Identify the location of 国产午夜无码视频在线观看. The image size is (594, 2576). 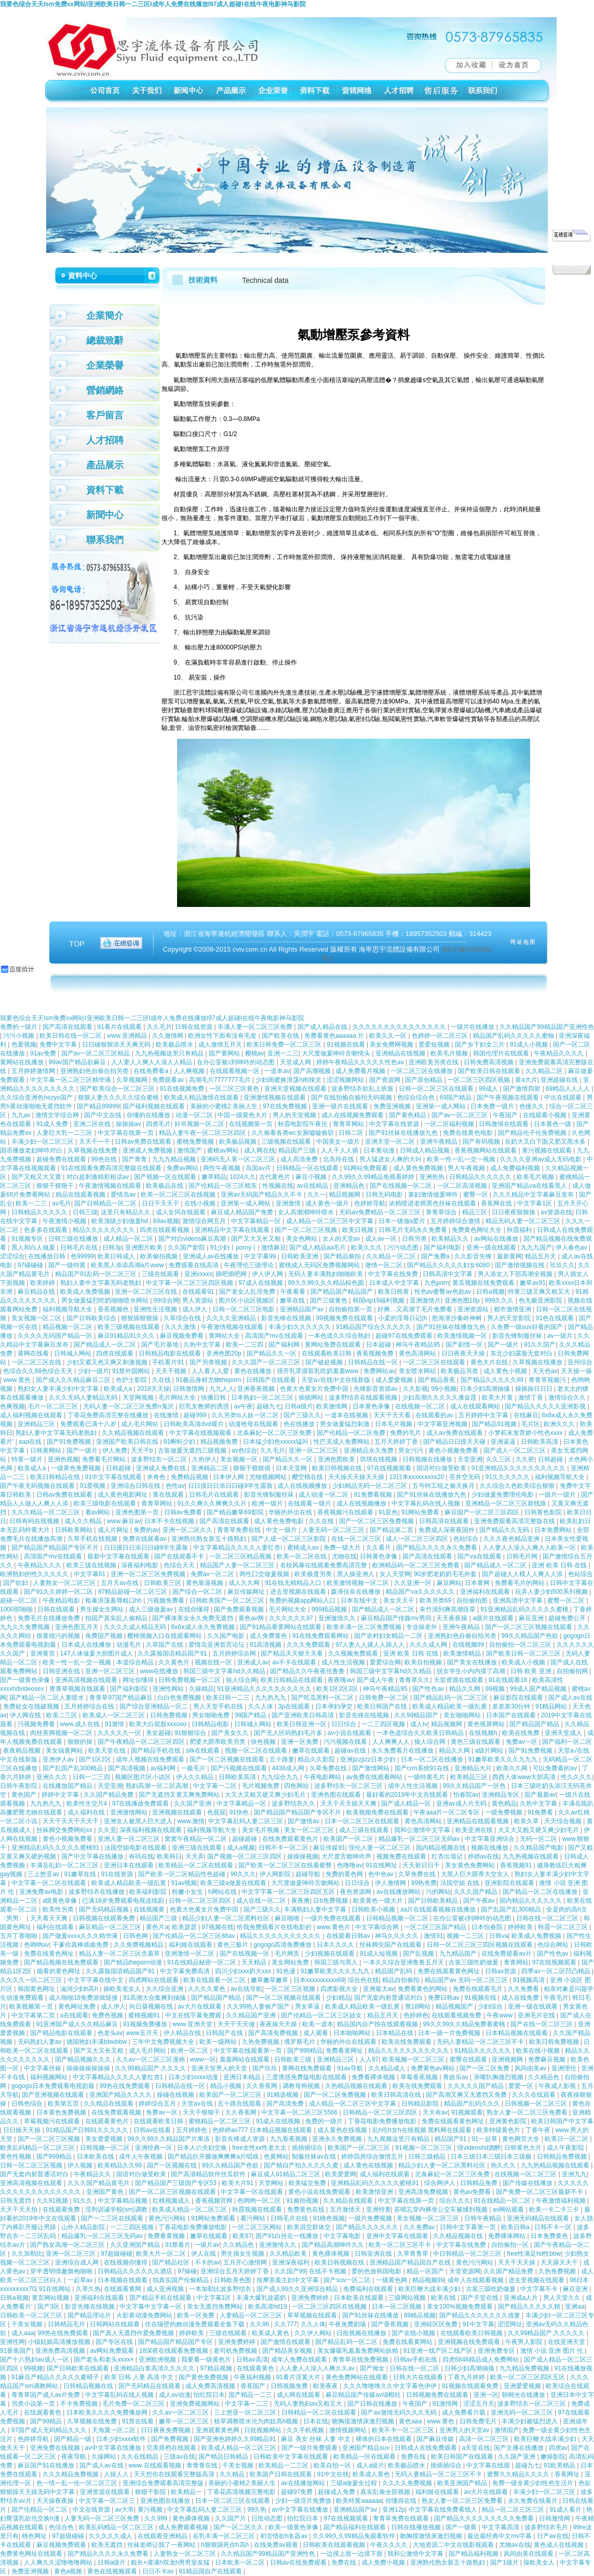
(38, 1485).